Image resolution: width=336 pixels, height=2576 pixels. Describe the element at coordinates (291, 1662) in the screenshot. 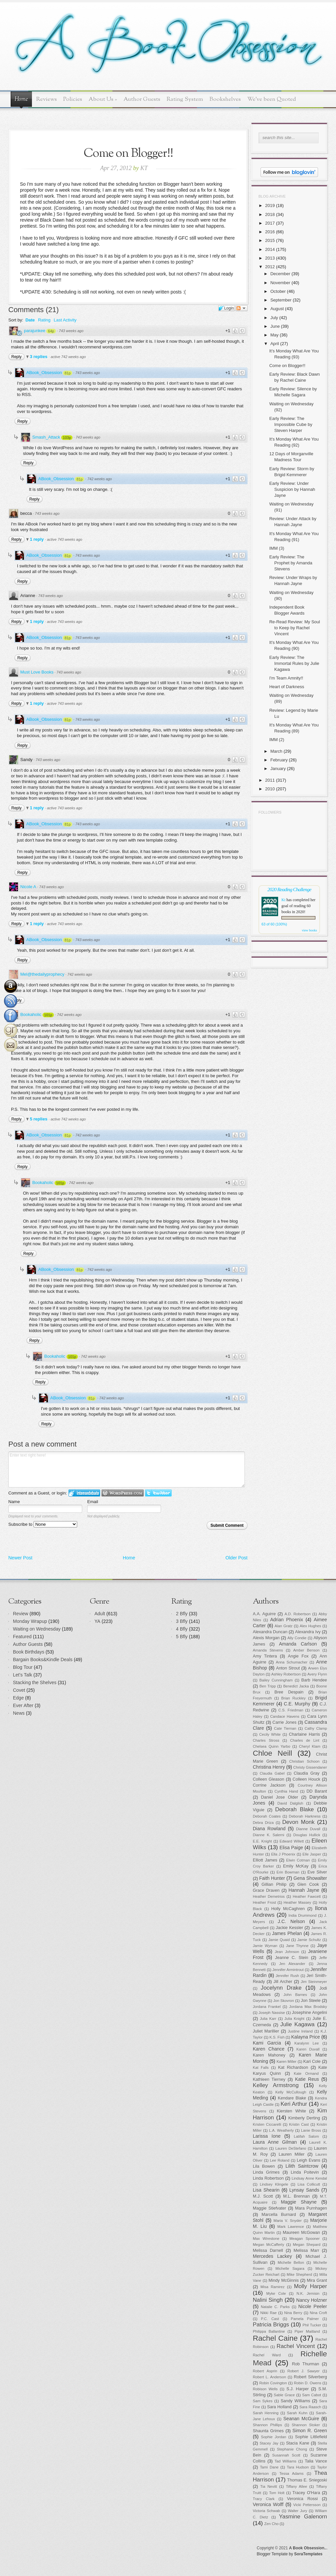

I see `Anna Schumacher` at that location.